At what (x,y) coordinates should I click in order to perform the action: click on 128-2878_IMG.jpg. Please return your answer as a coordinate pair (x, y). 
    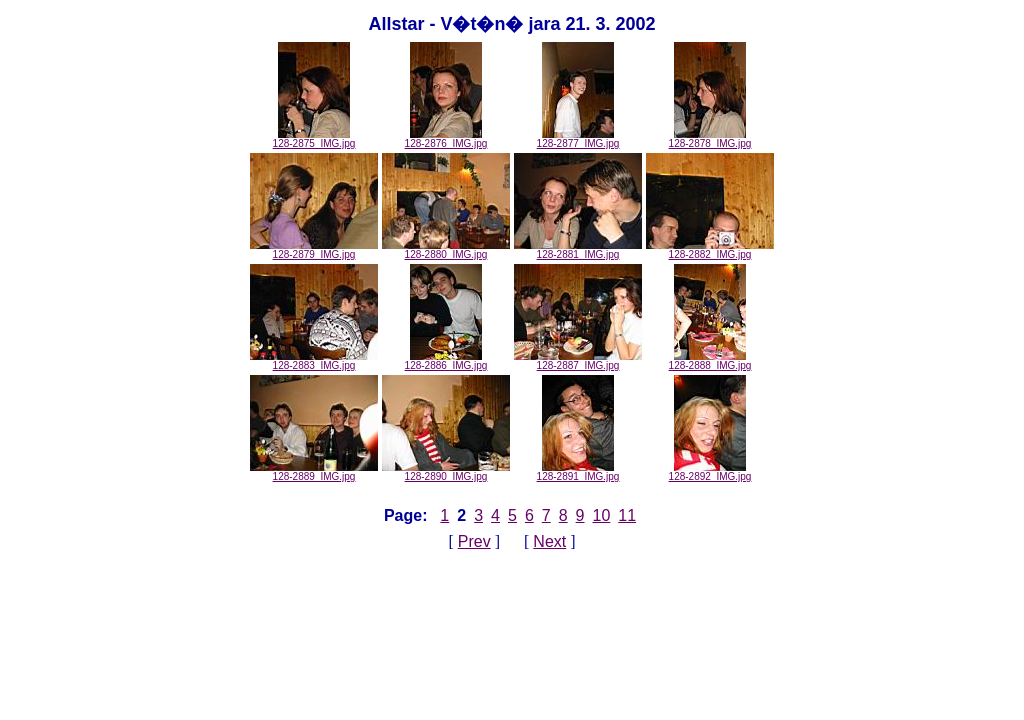
    Looking at the image, I should click on (710, 139).